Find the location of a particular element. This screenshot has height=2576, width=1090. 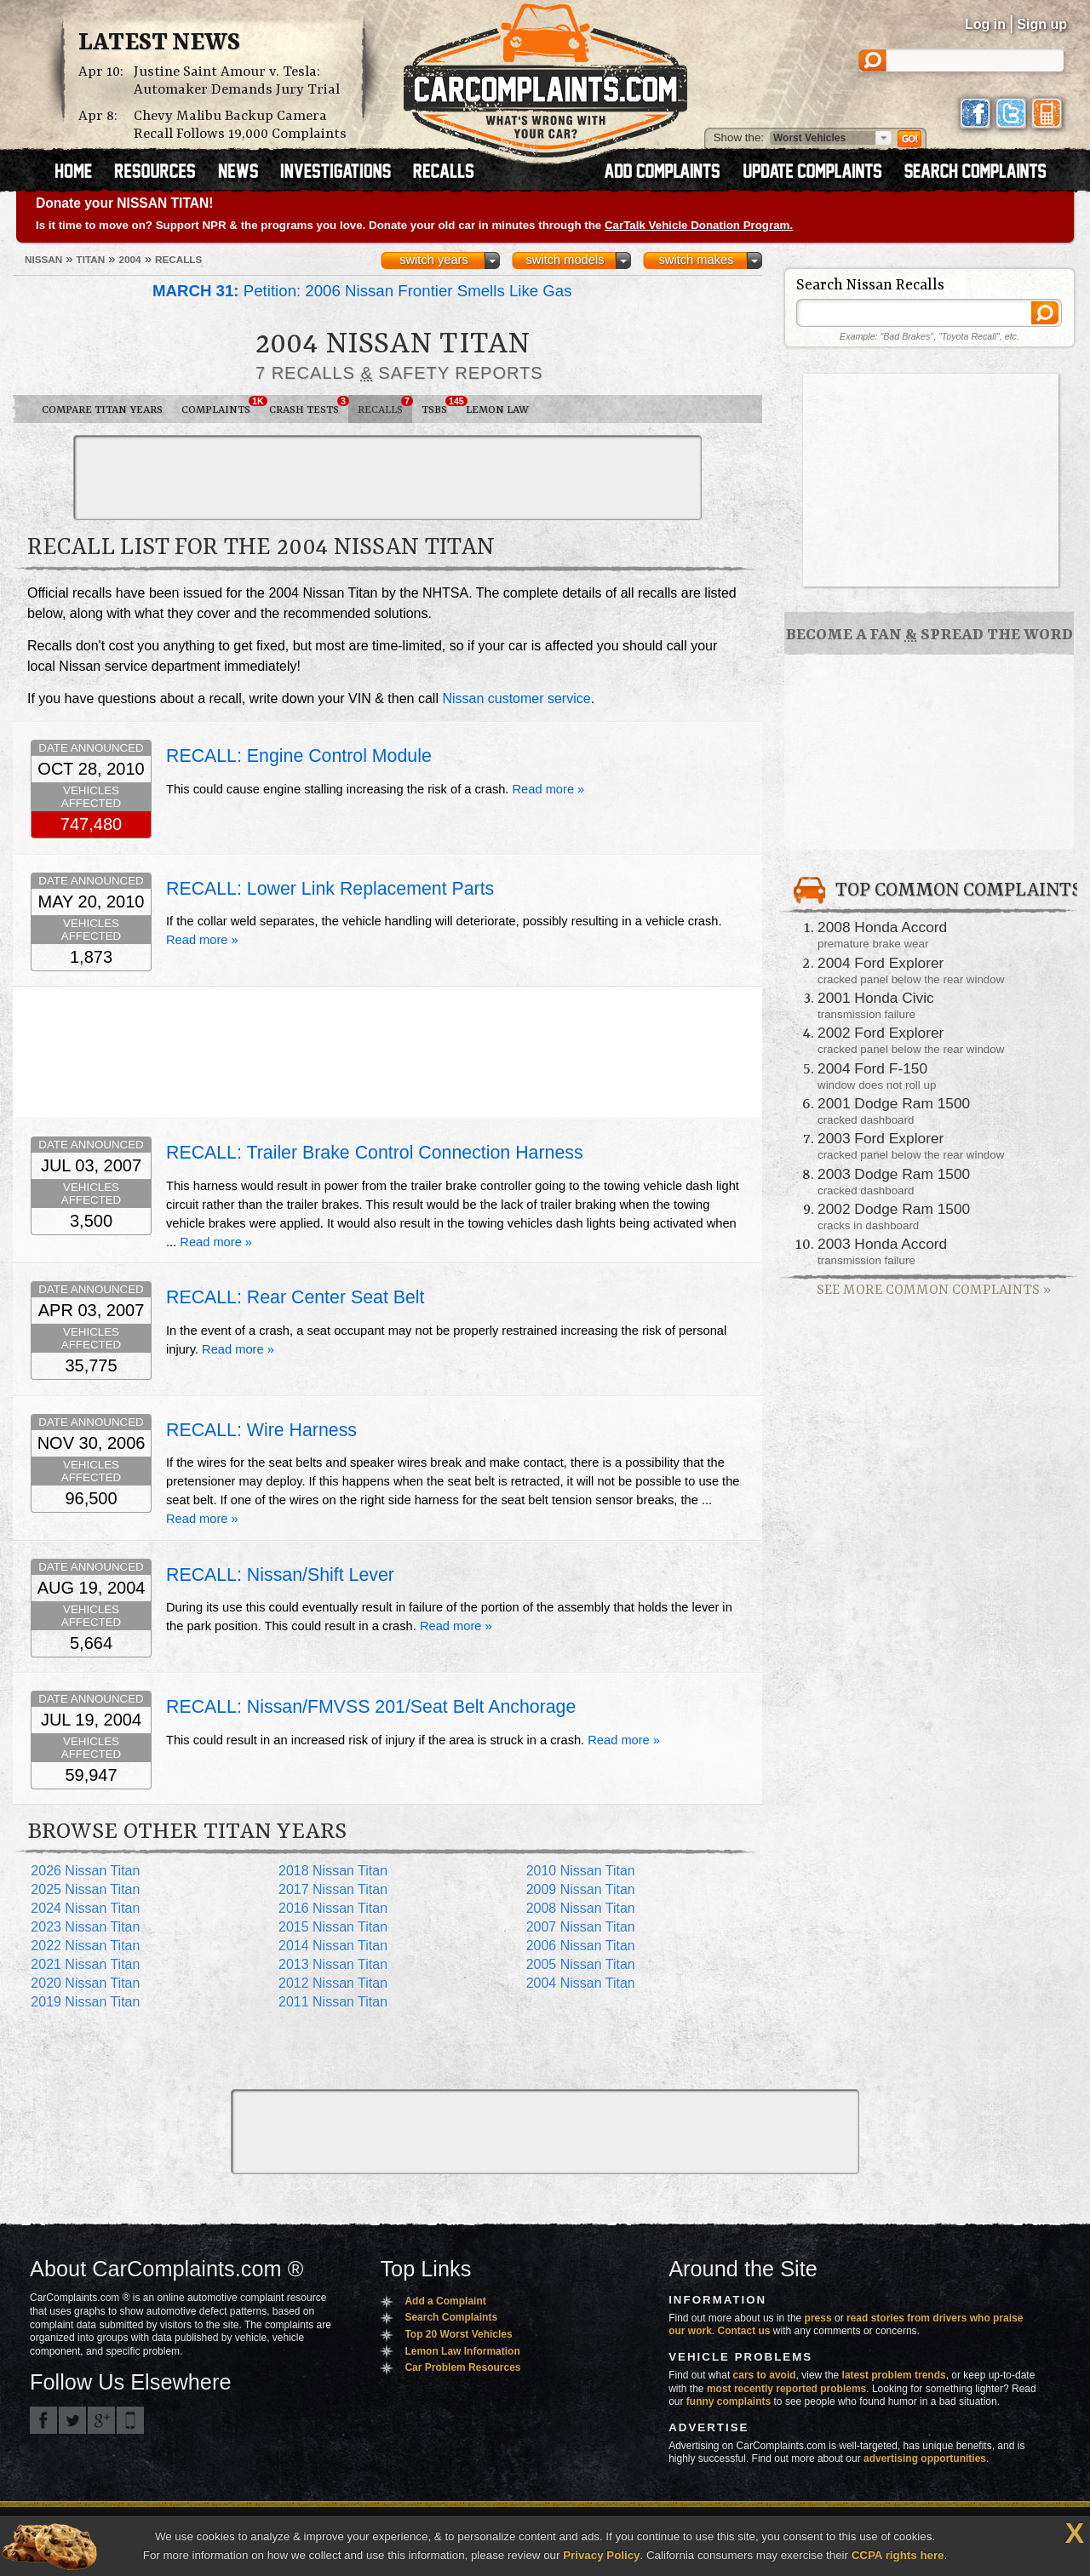

2010 Nissan Titan is located at coordinates (580, 1870).